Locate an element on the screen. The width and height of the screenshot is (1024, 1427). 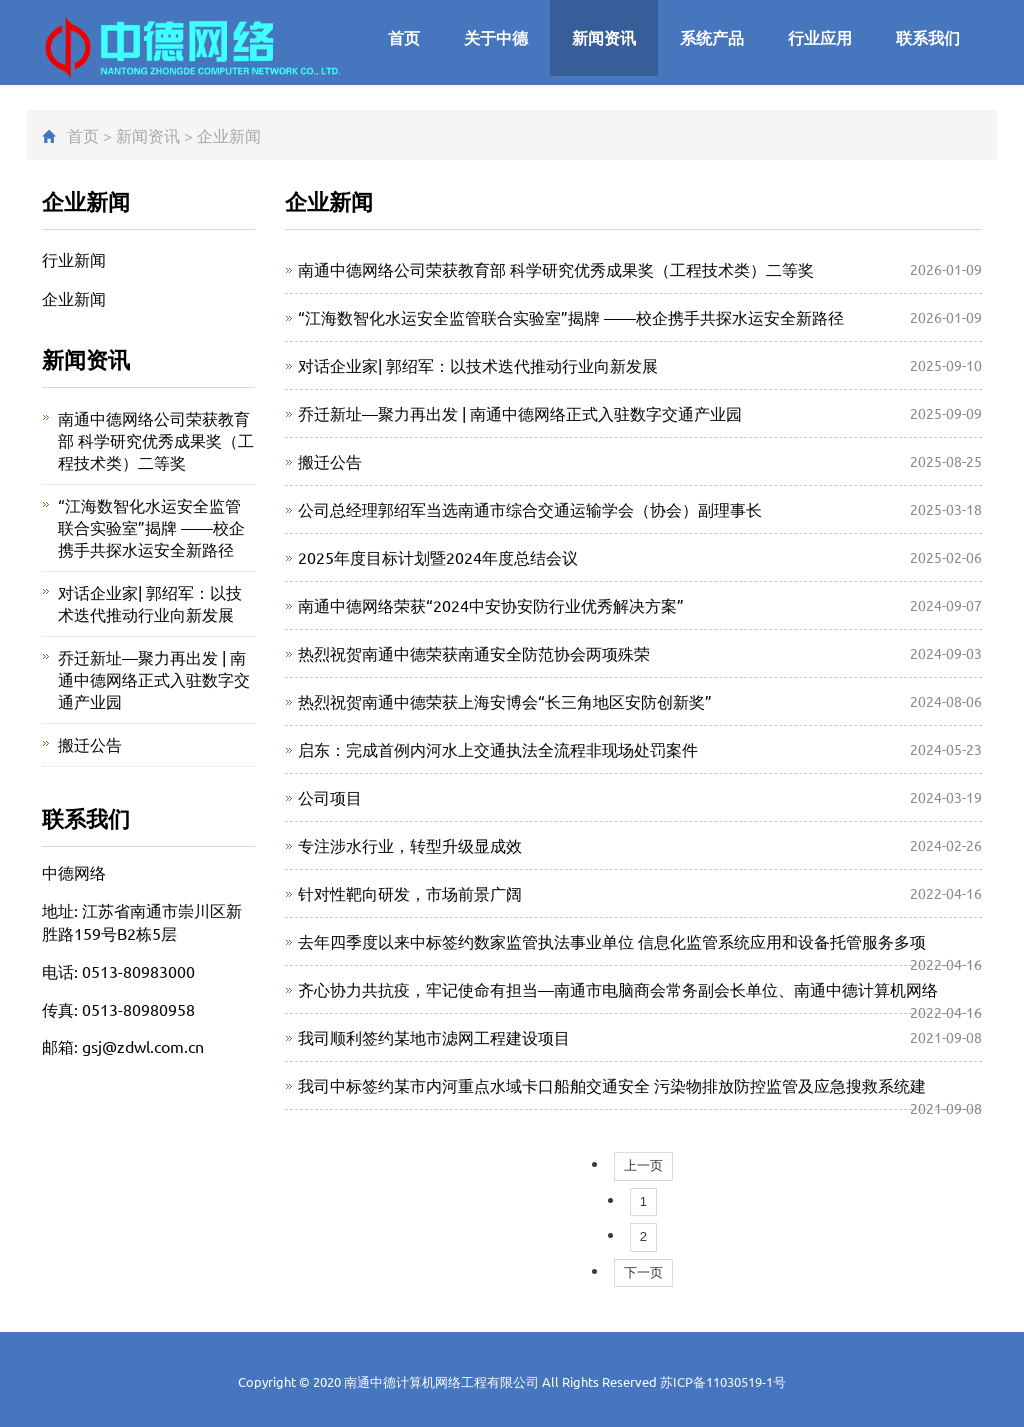
首页 is located at coordinates (404, 37).